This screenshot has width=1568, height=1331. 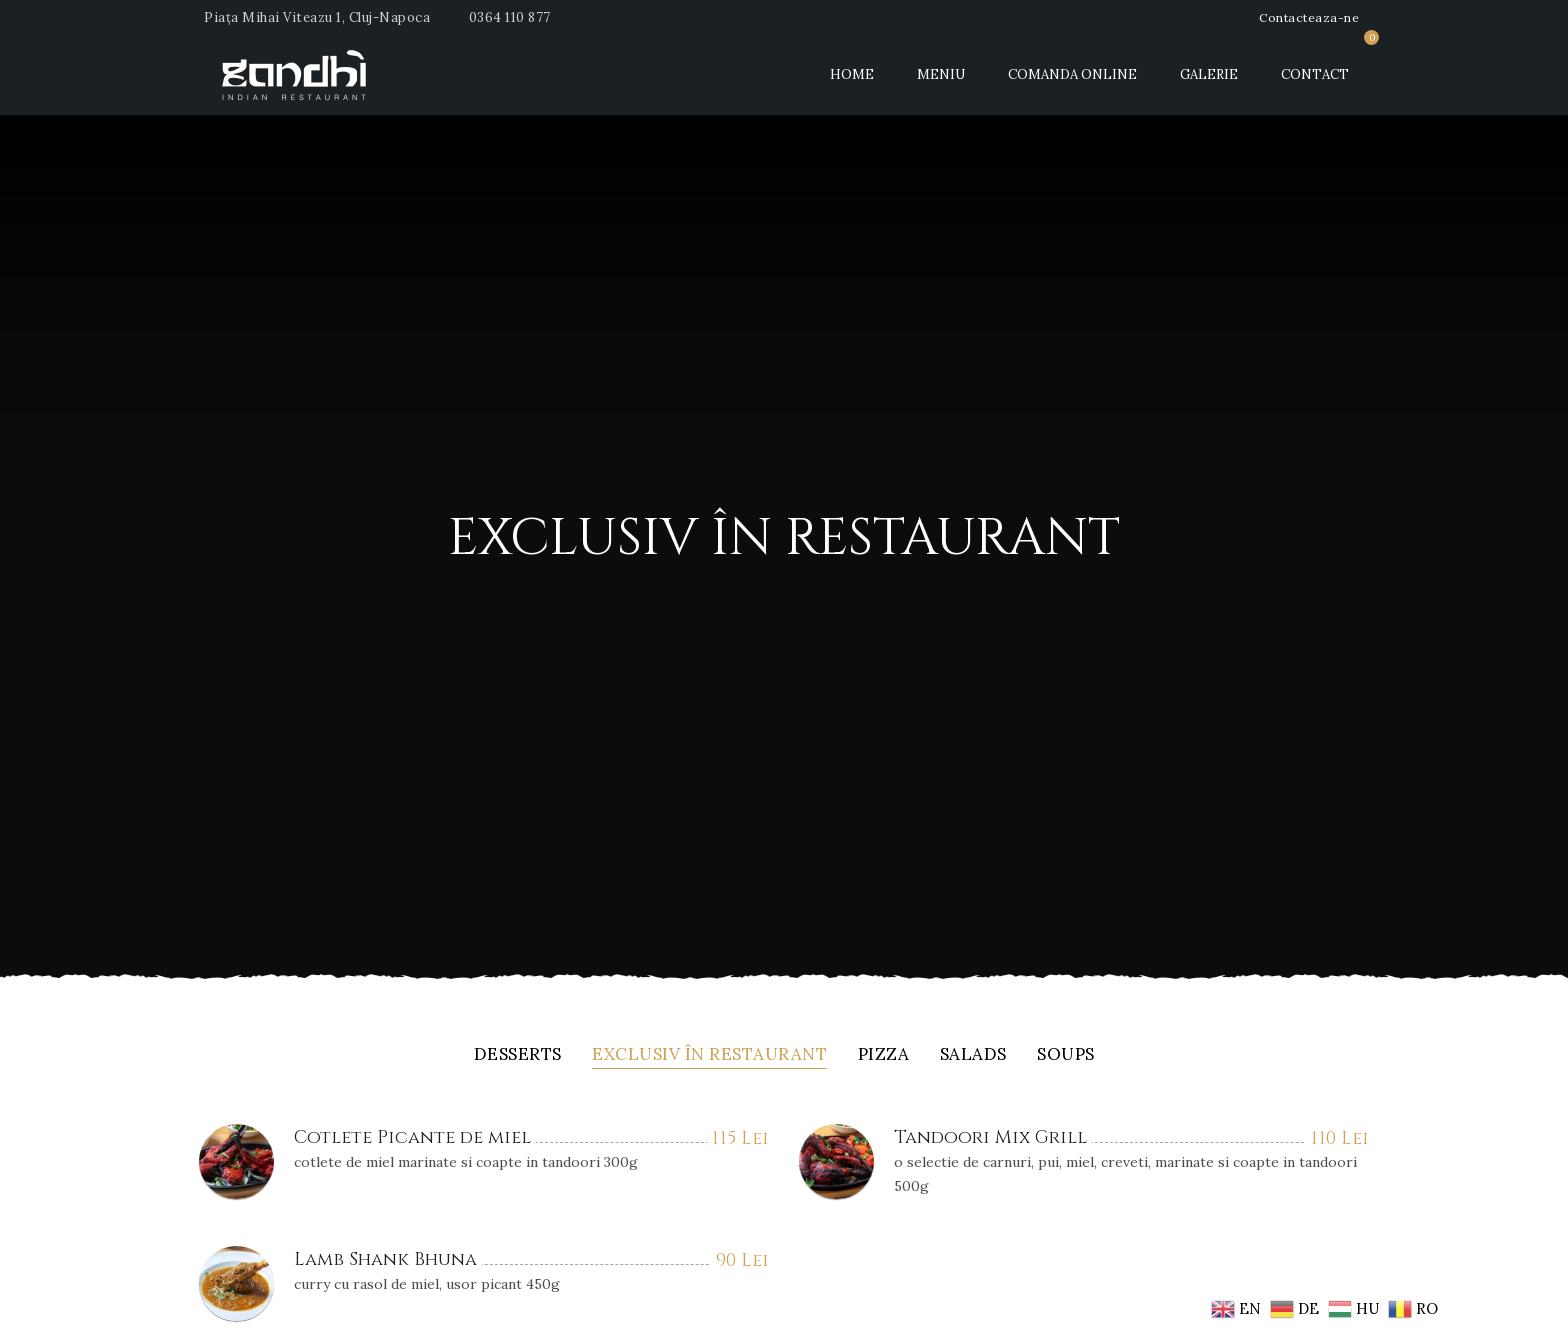 I want to click on Soups, so click(x=1066, y=1055).